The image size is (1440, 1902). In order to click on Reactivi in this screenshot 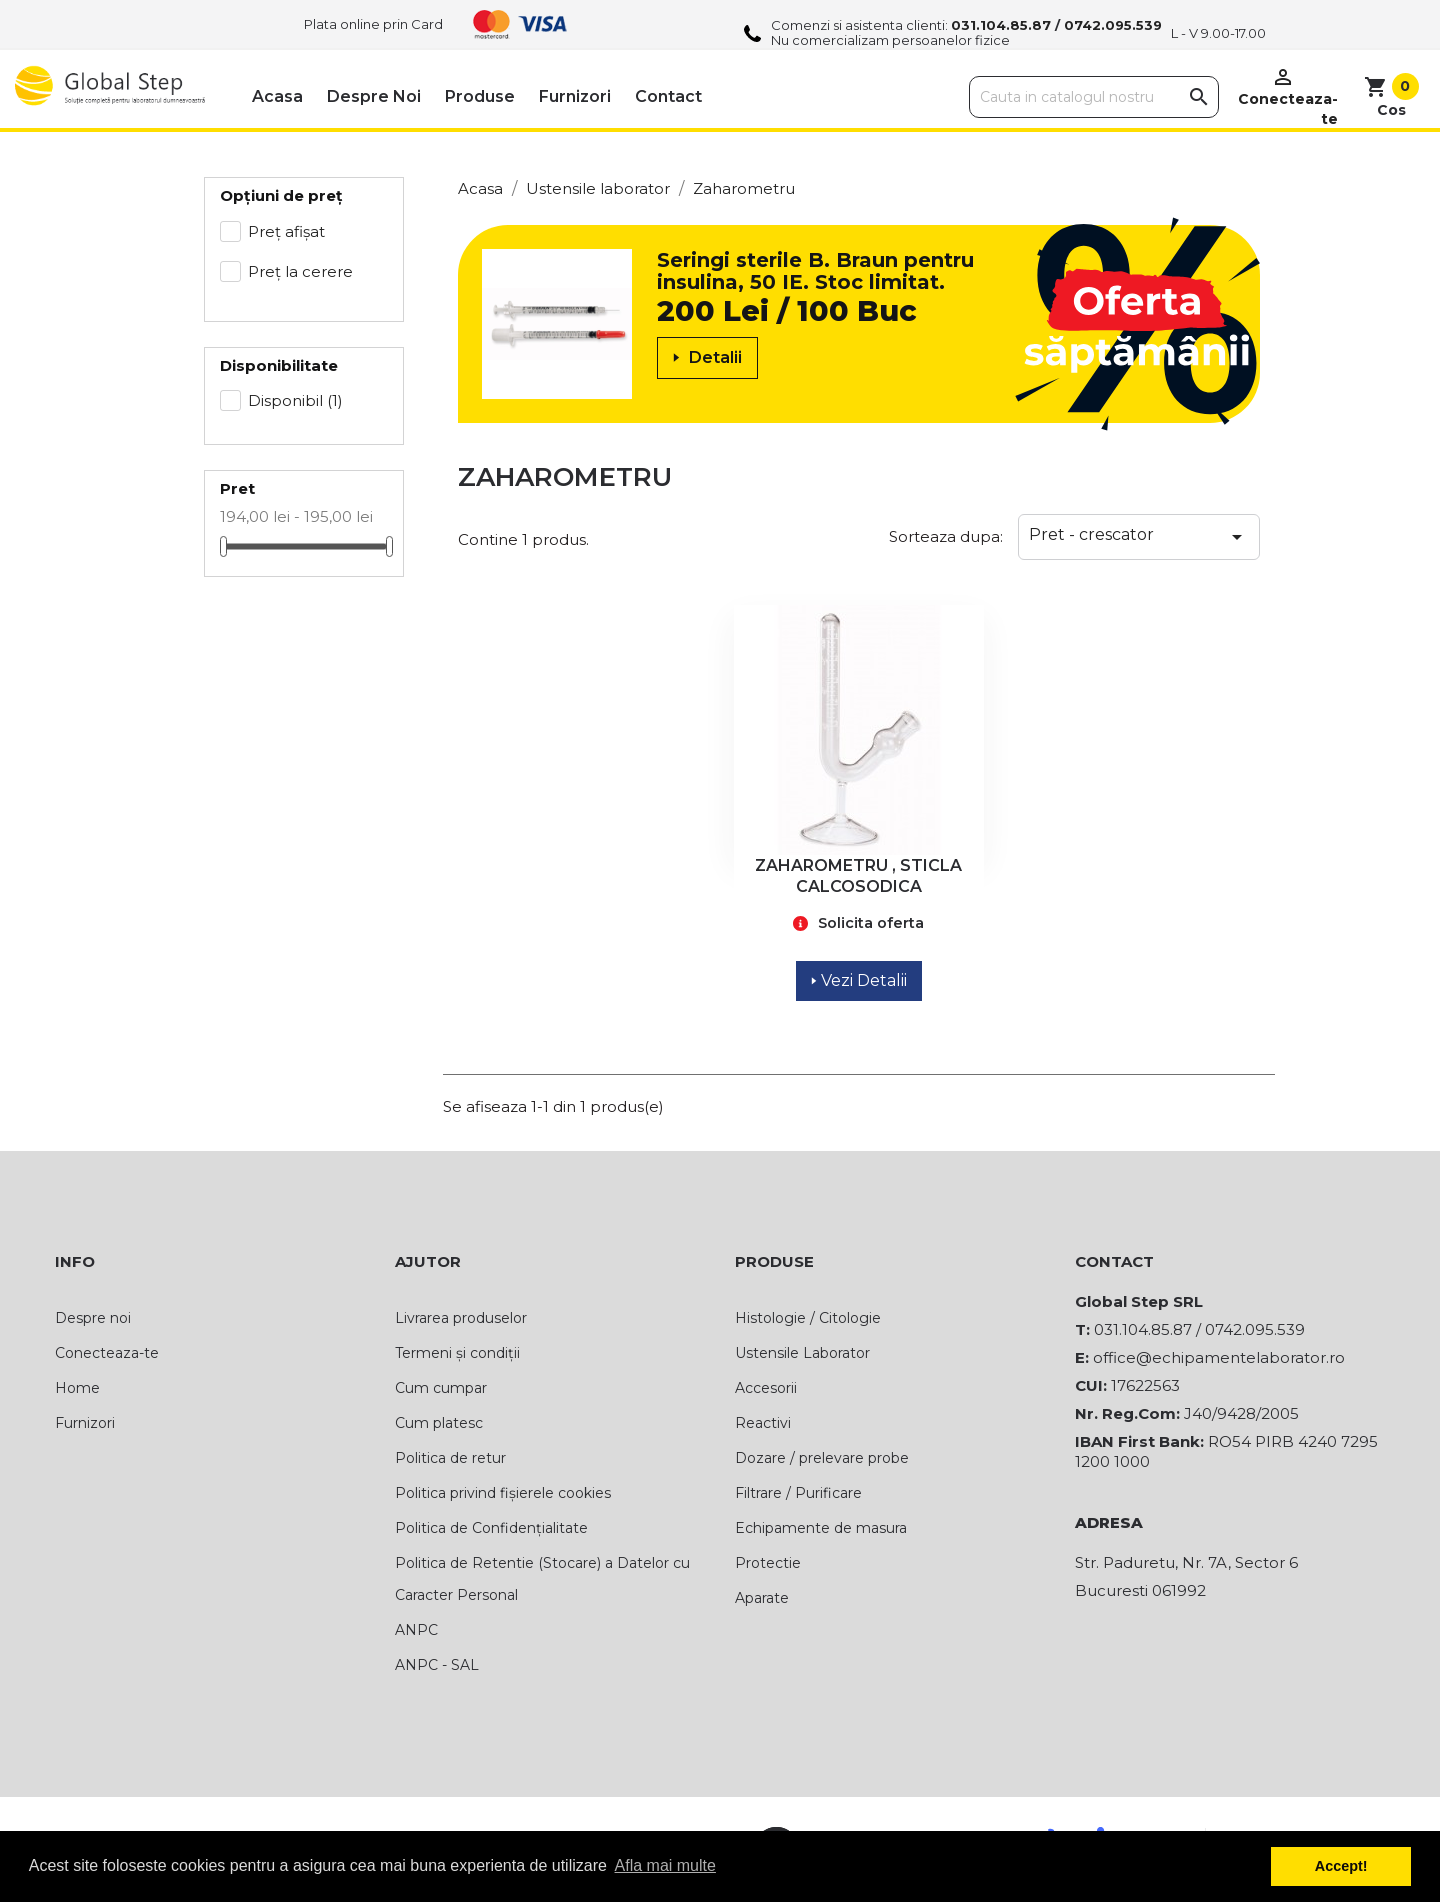, I will do `click(763, 1423)`.